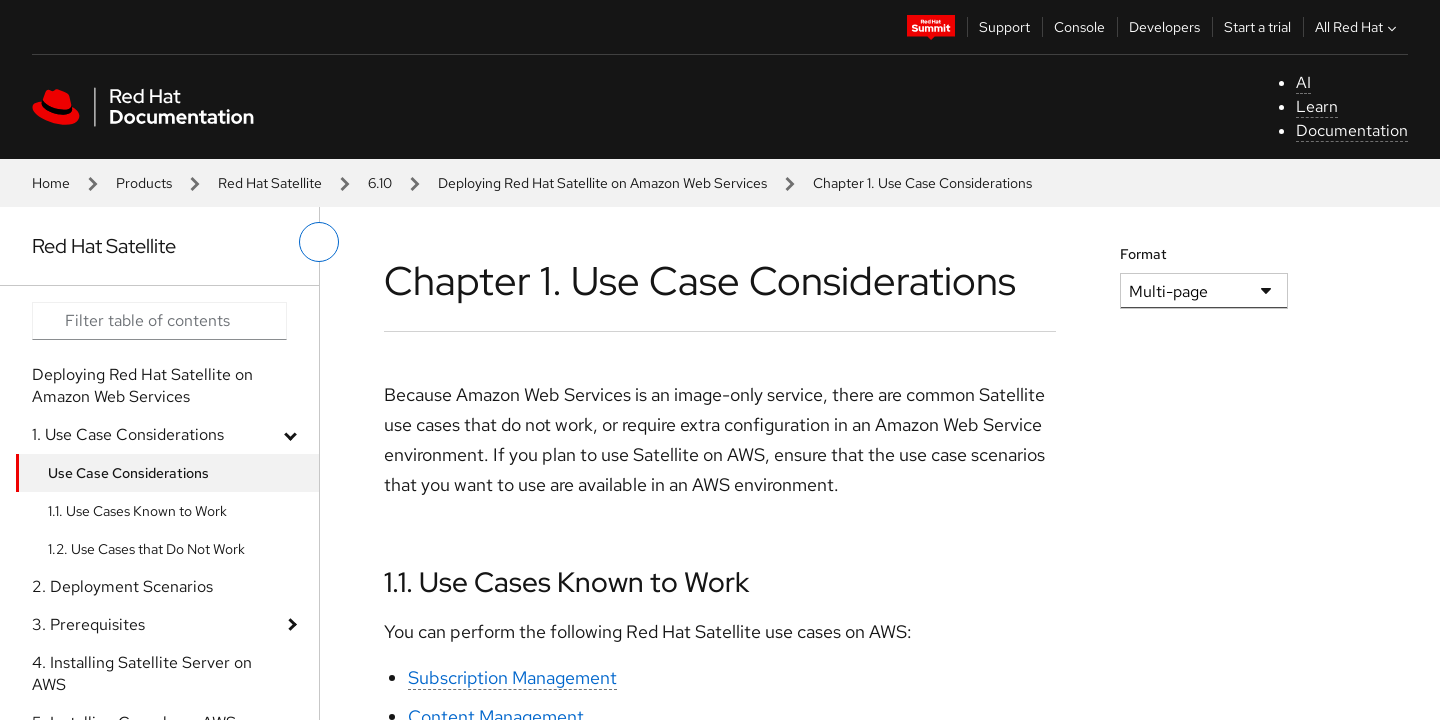 The image size is (1440, 720). What do you see at coordinates (159, 321) in the screenshot?
I see `[Search input]` at bounding box center [159, 321].